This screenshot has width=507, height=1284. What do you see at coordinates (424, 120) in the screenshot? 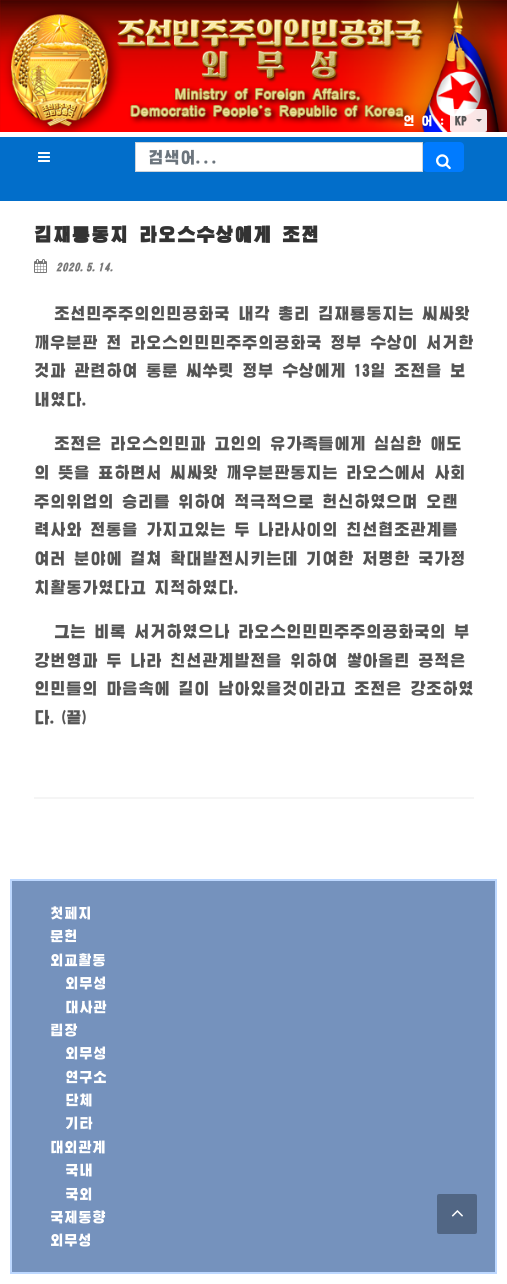
I see `언 어 :` at bounding box center [424, 120].